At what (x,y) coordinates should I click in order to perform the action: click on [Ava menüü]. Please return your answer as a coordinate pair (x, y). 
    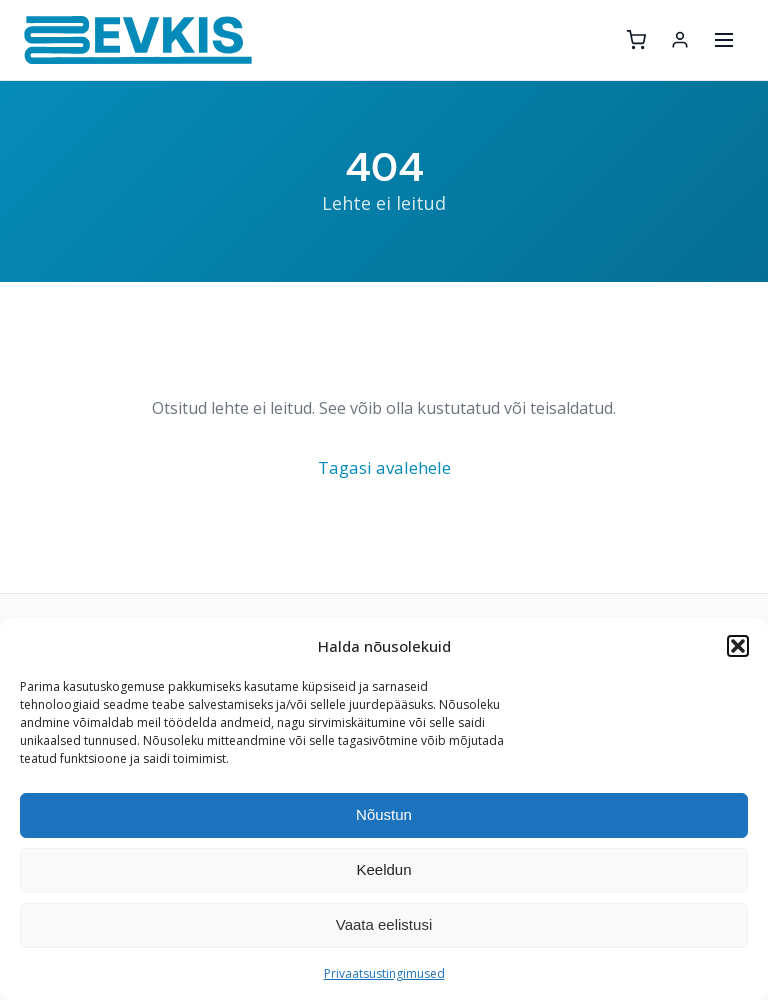
    Looking at the image, I should click on (724, 40).